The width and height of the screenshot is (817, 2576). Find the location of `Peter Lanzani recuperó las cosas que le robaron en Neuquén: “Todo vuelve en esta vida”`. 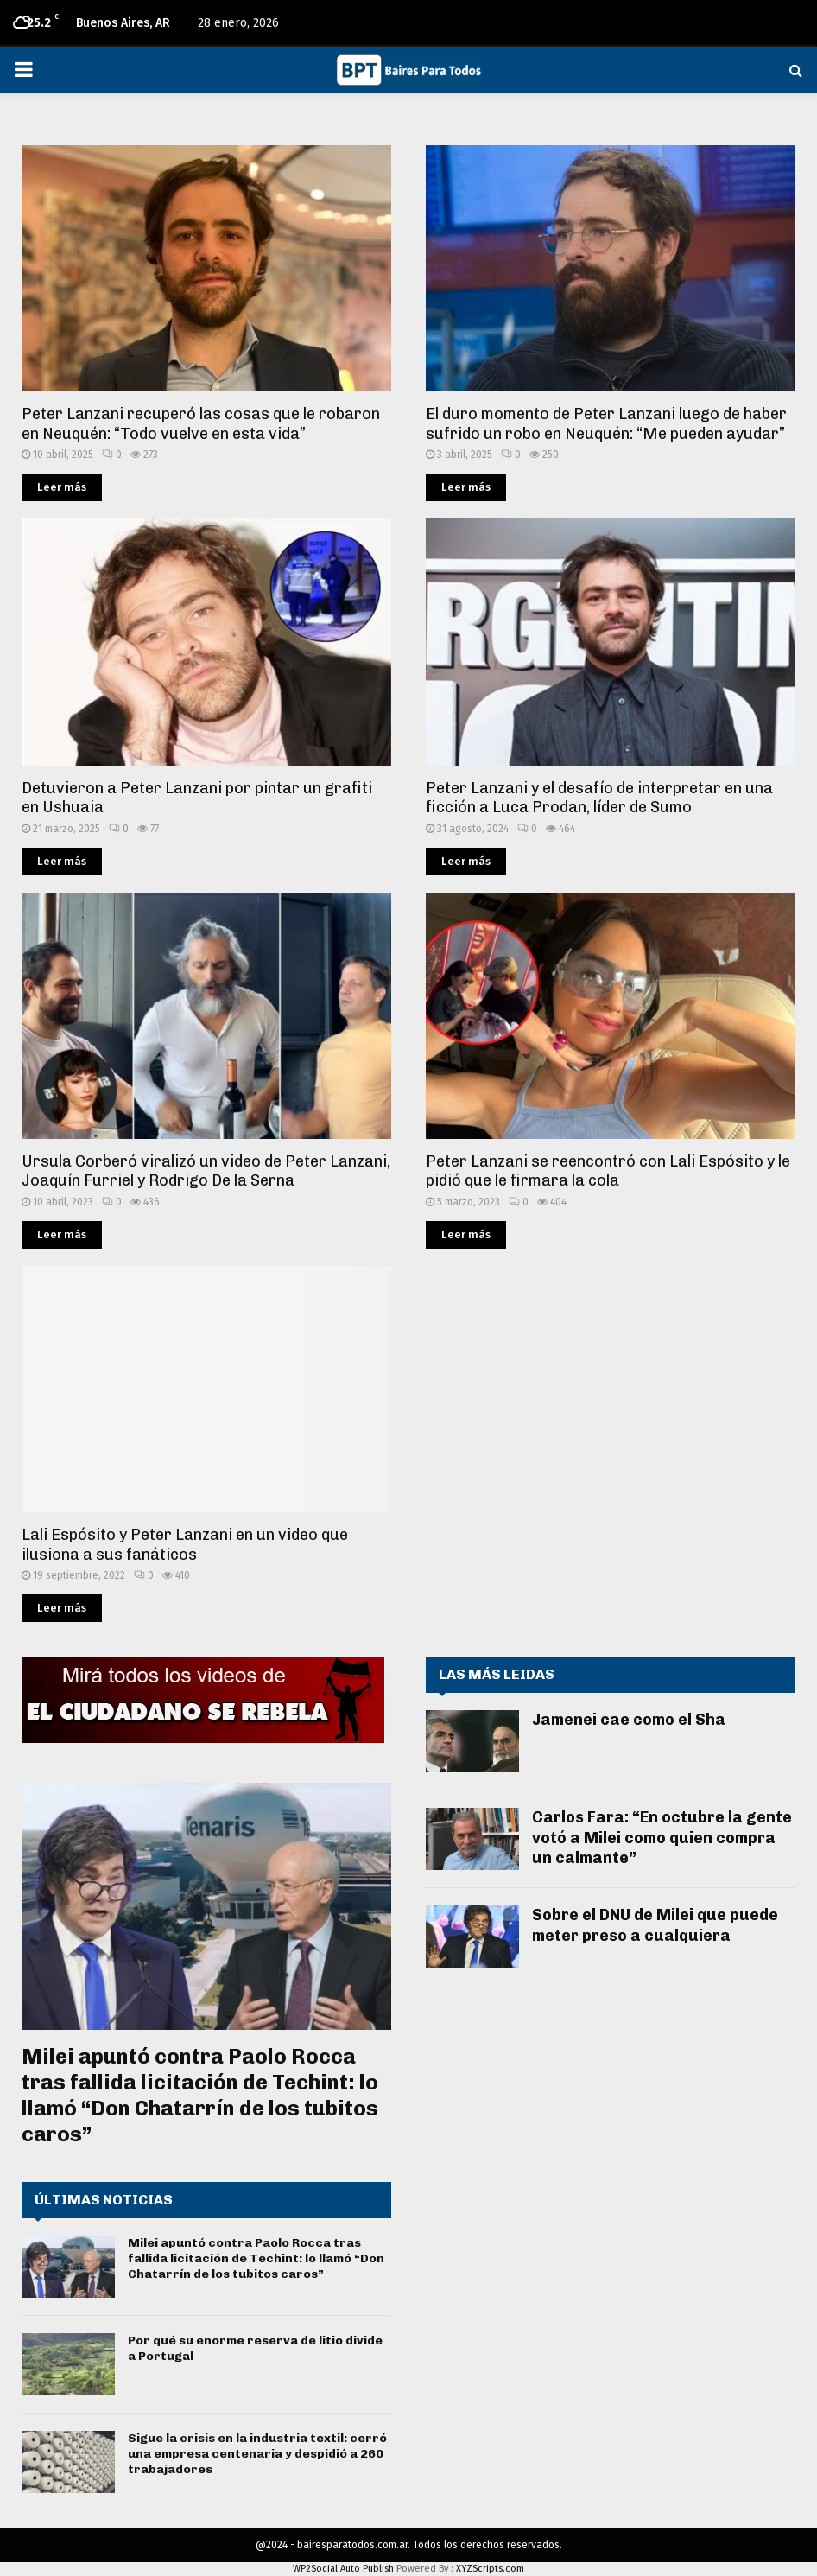

Peter Lanzani recuperó las cosas que le robaron en Neuquén: “Todo vuelve en esta vida” is located at coordinates (201, 423).